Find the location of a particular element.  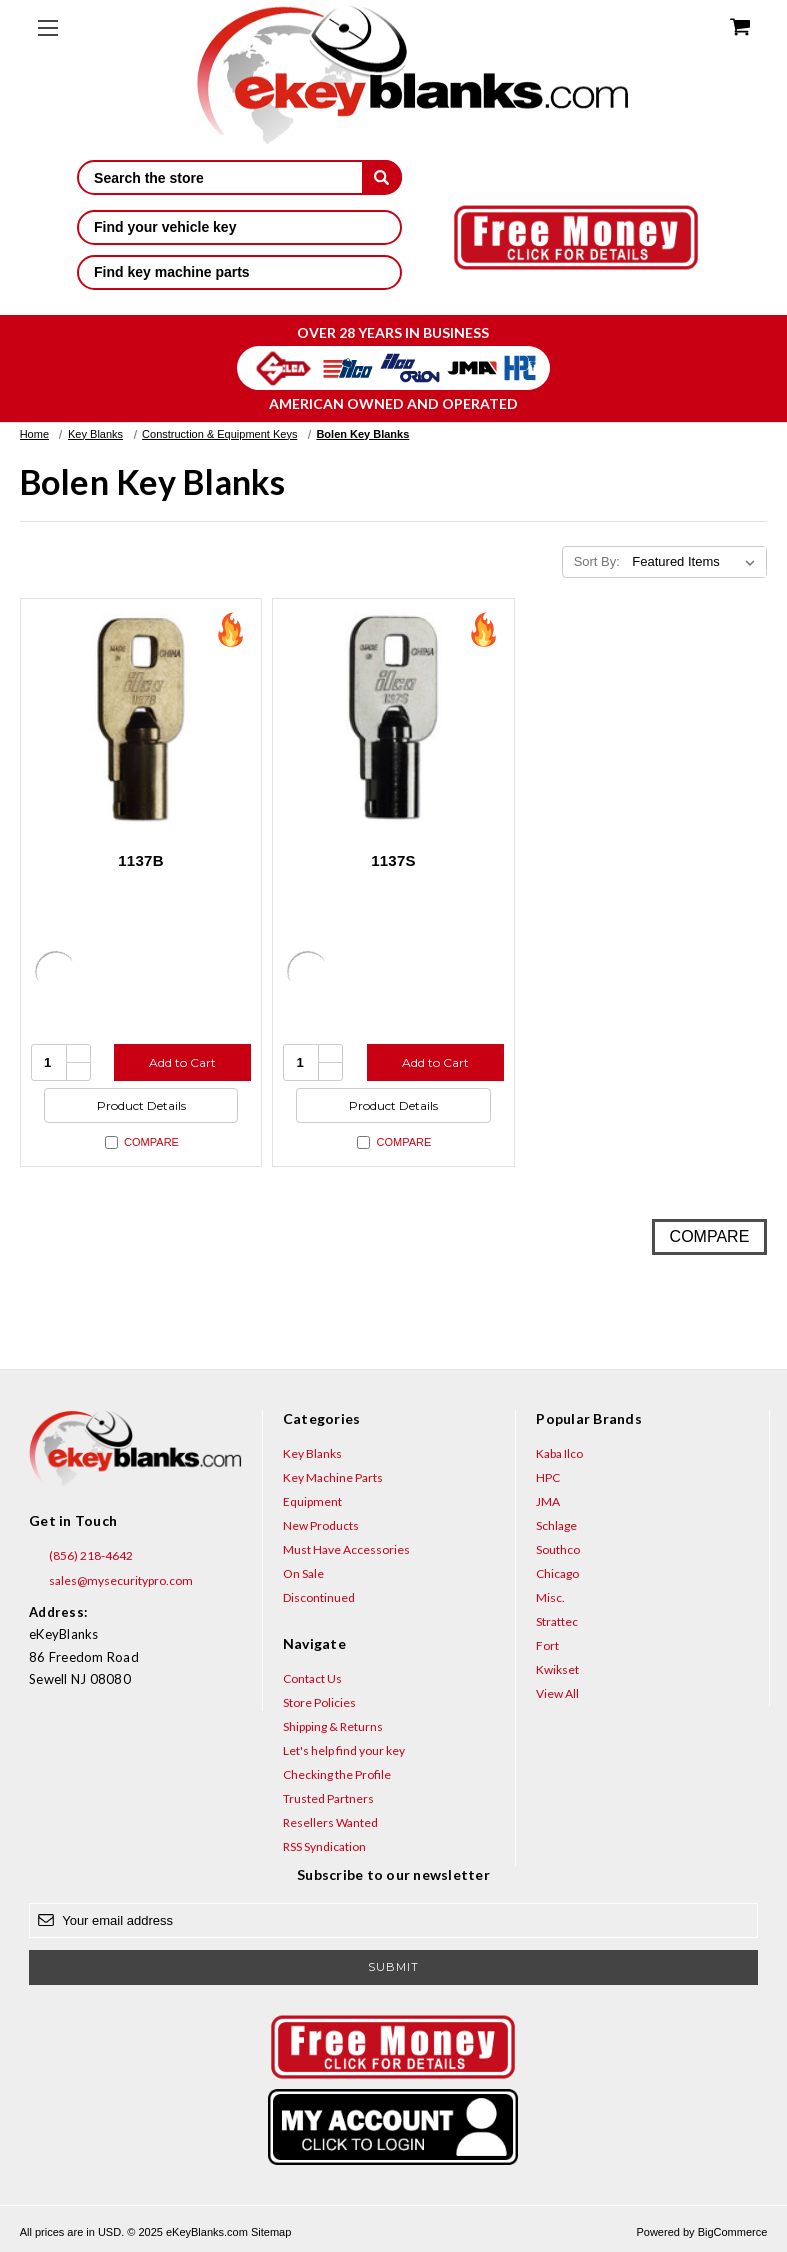

Strattec is located at coordinates (557, 1621).